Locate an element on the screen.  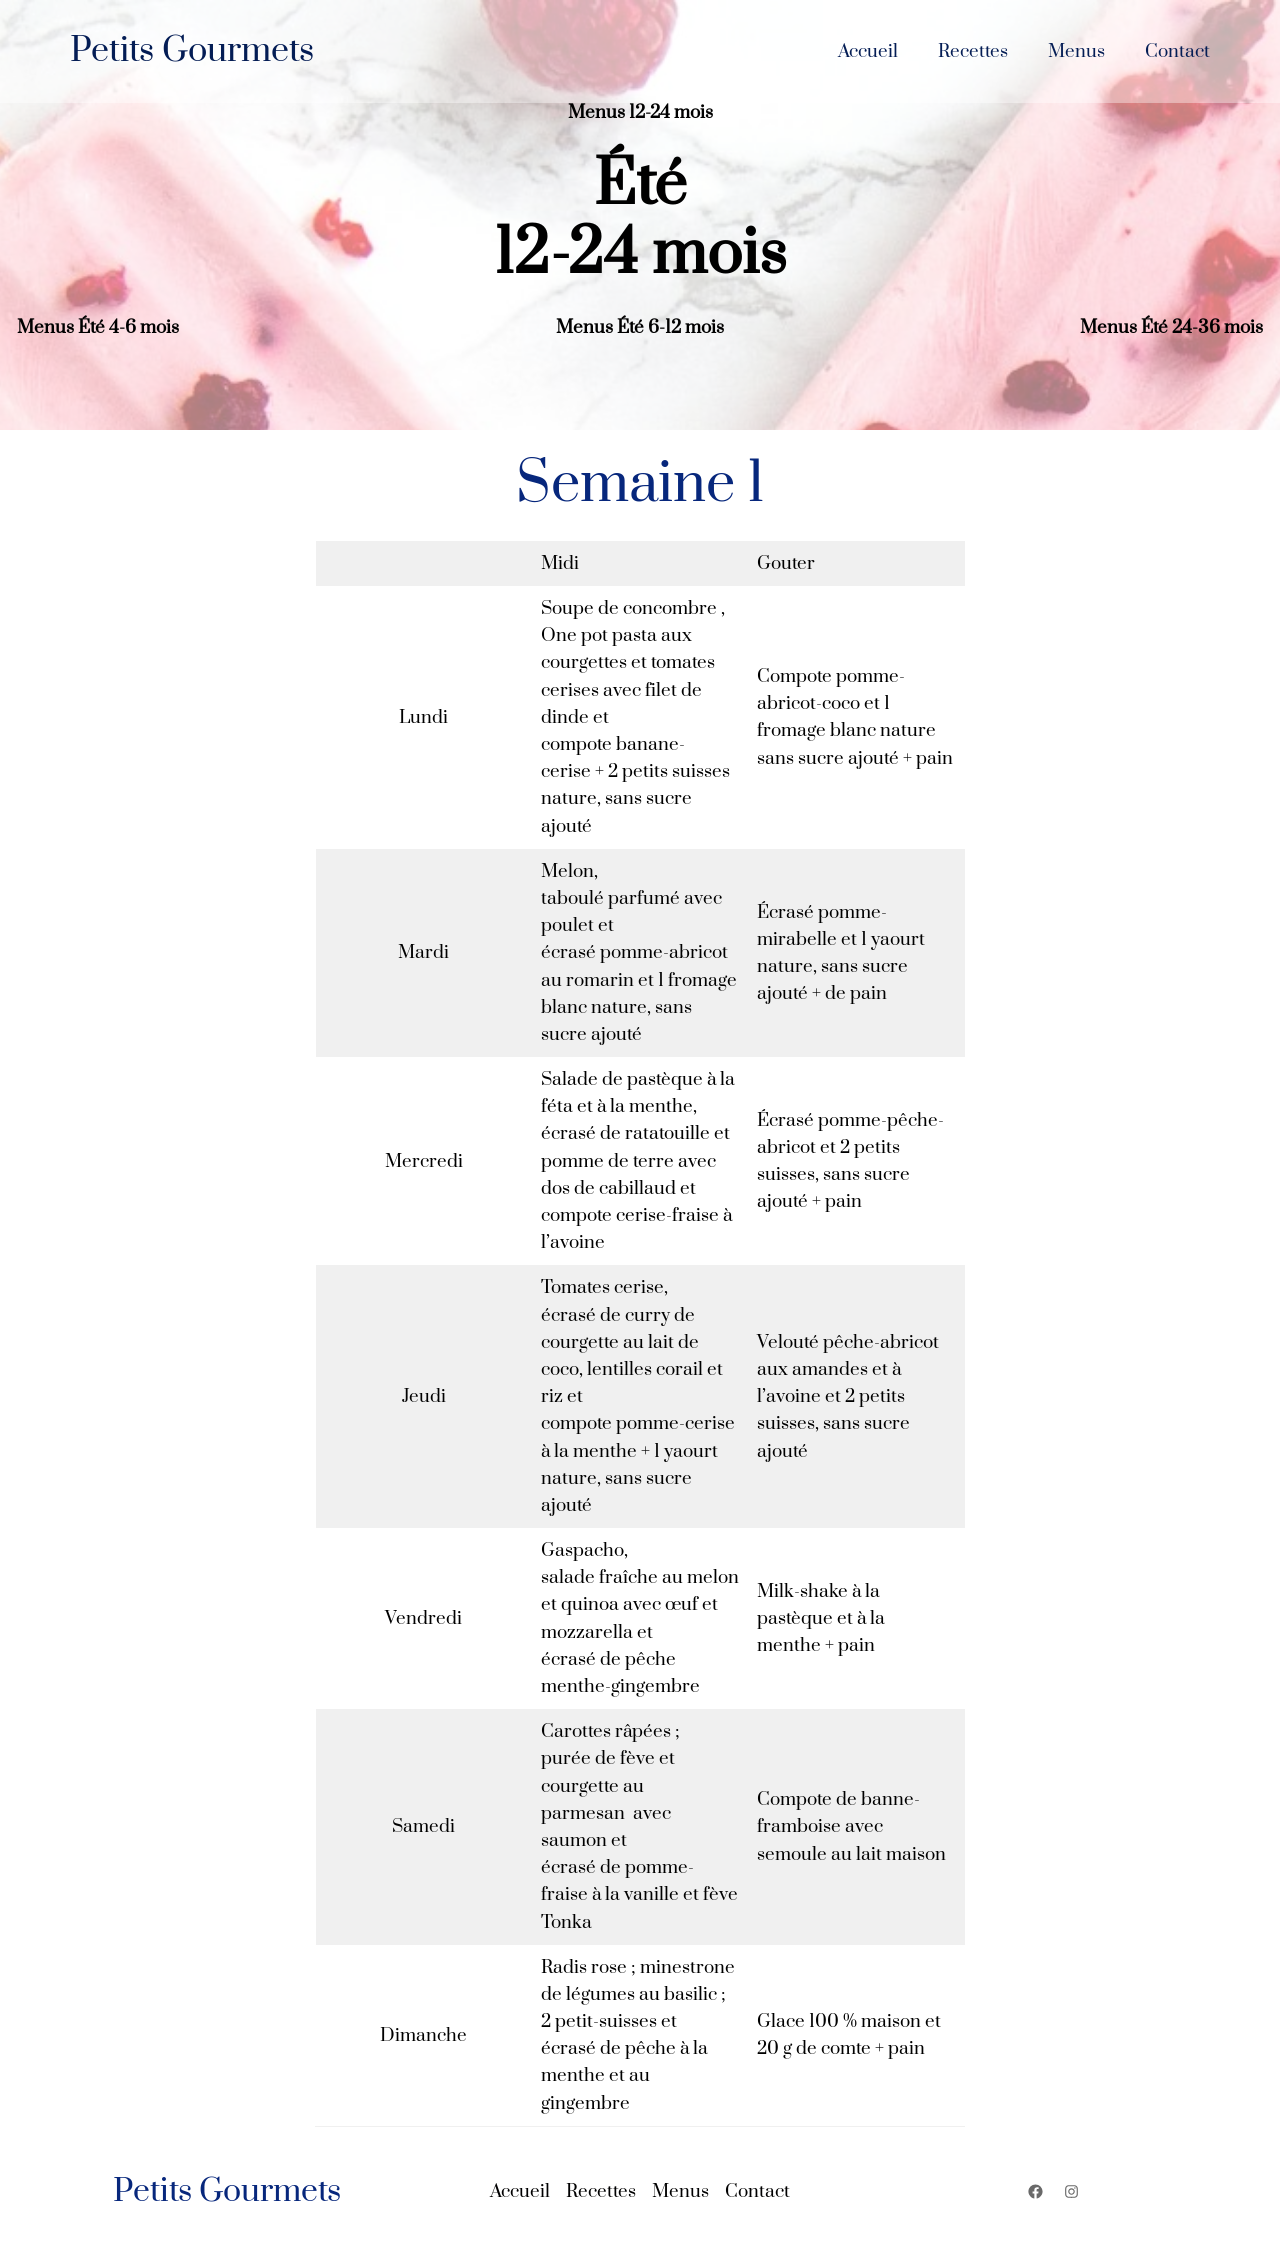
taboulé parfumé is located at coordinates (610, 898).